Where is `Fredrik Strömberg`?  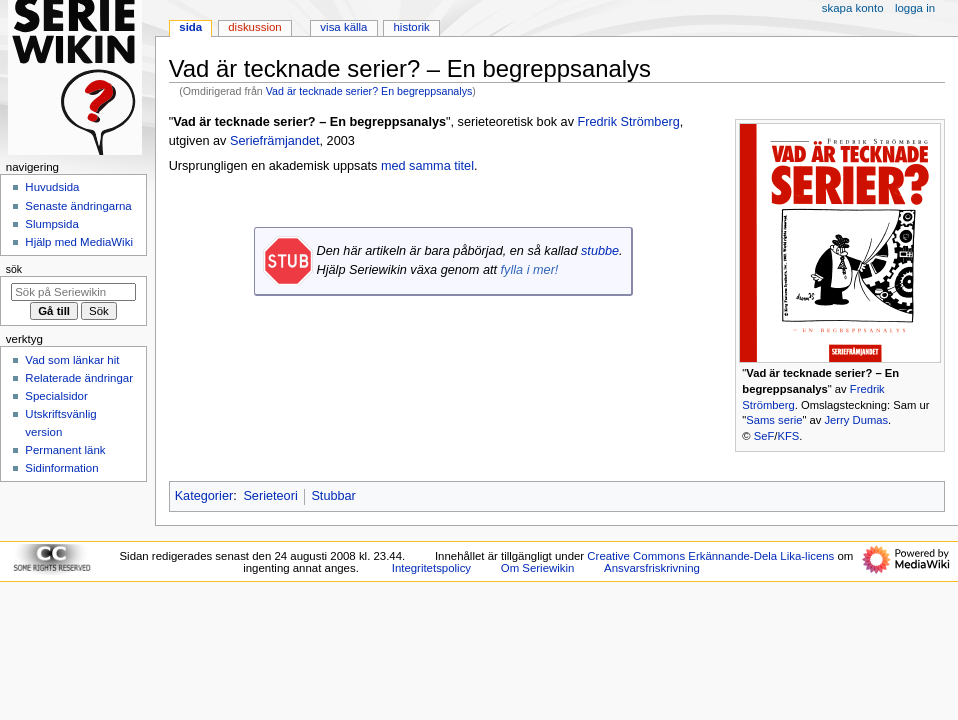
Fredrik Strömberg is located at coordinates (629, 122).